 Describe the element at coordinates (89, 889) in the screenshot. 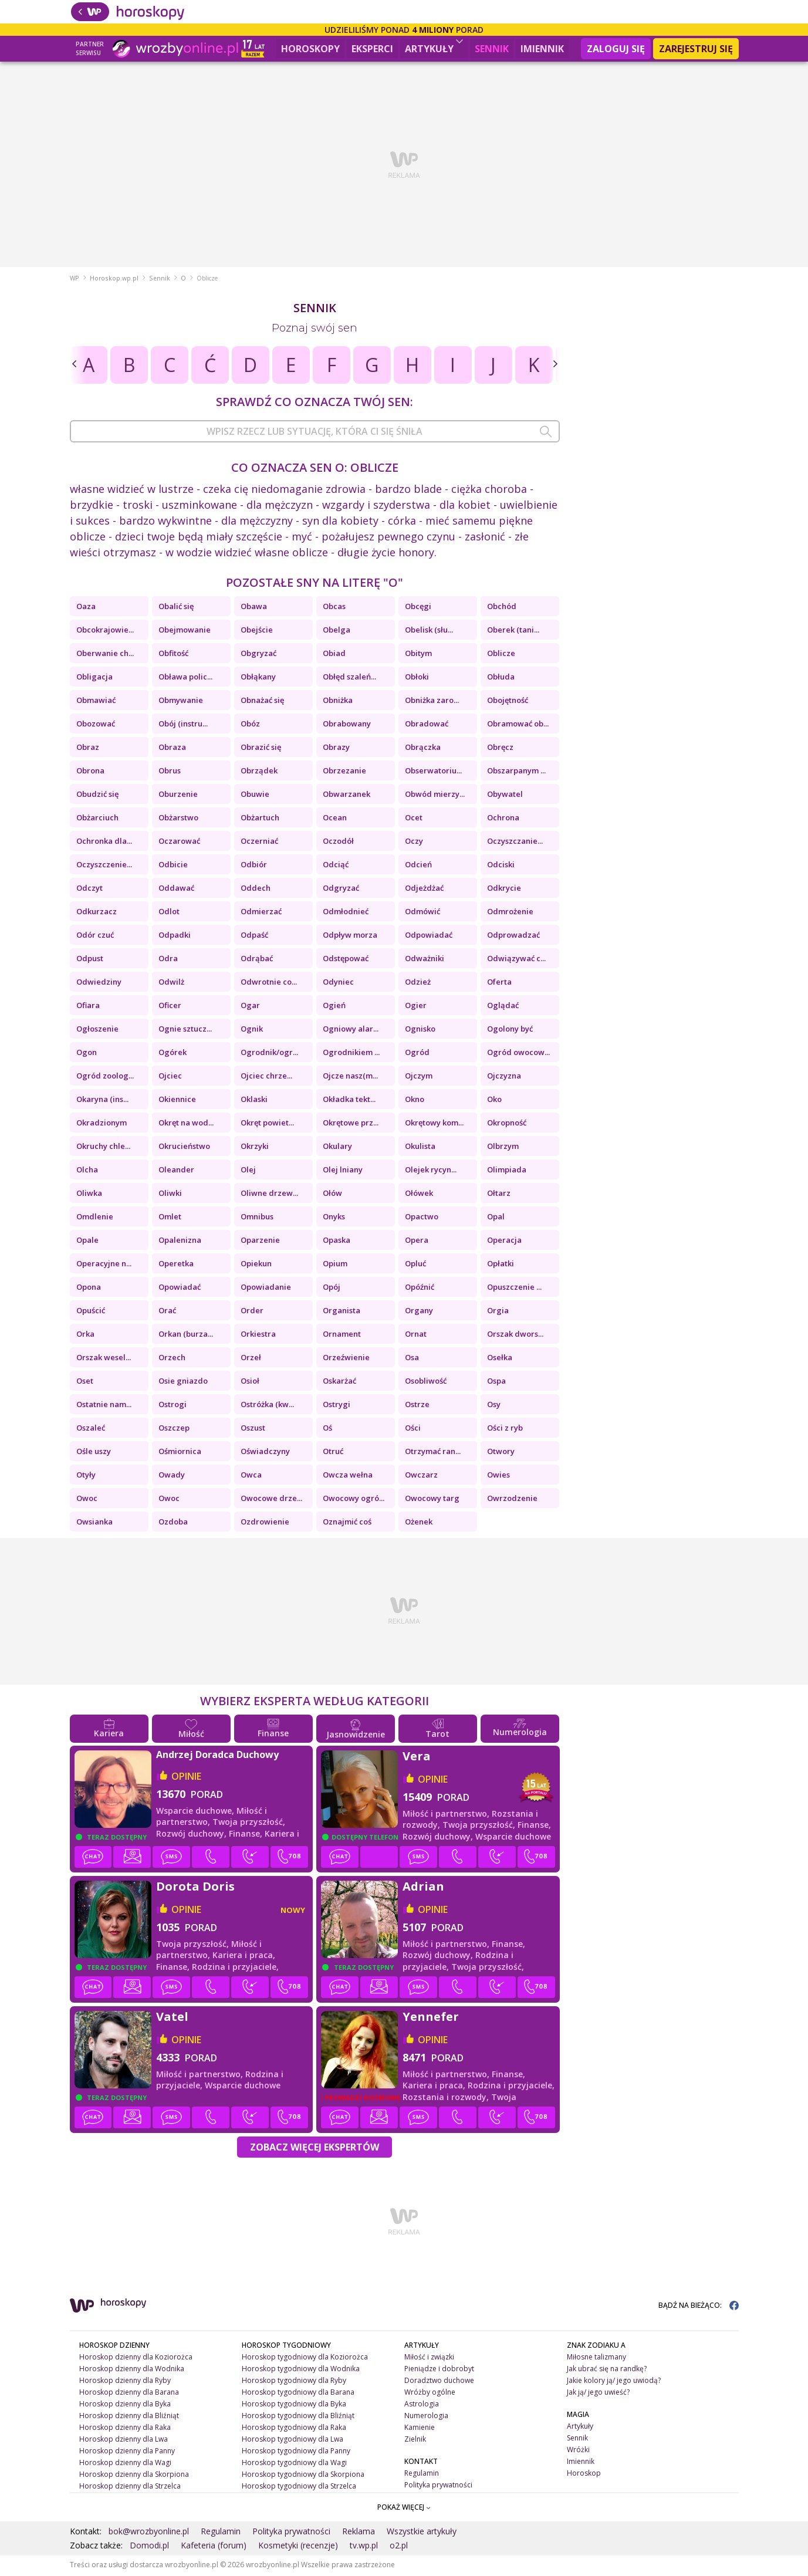

I see `Odczyt` at that location.